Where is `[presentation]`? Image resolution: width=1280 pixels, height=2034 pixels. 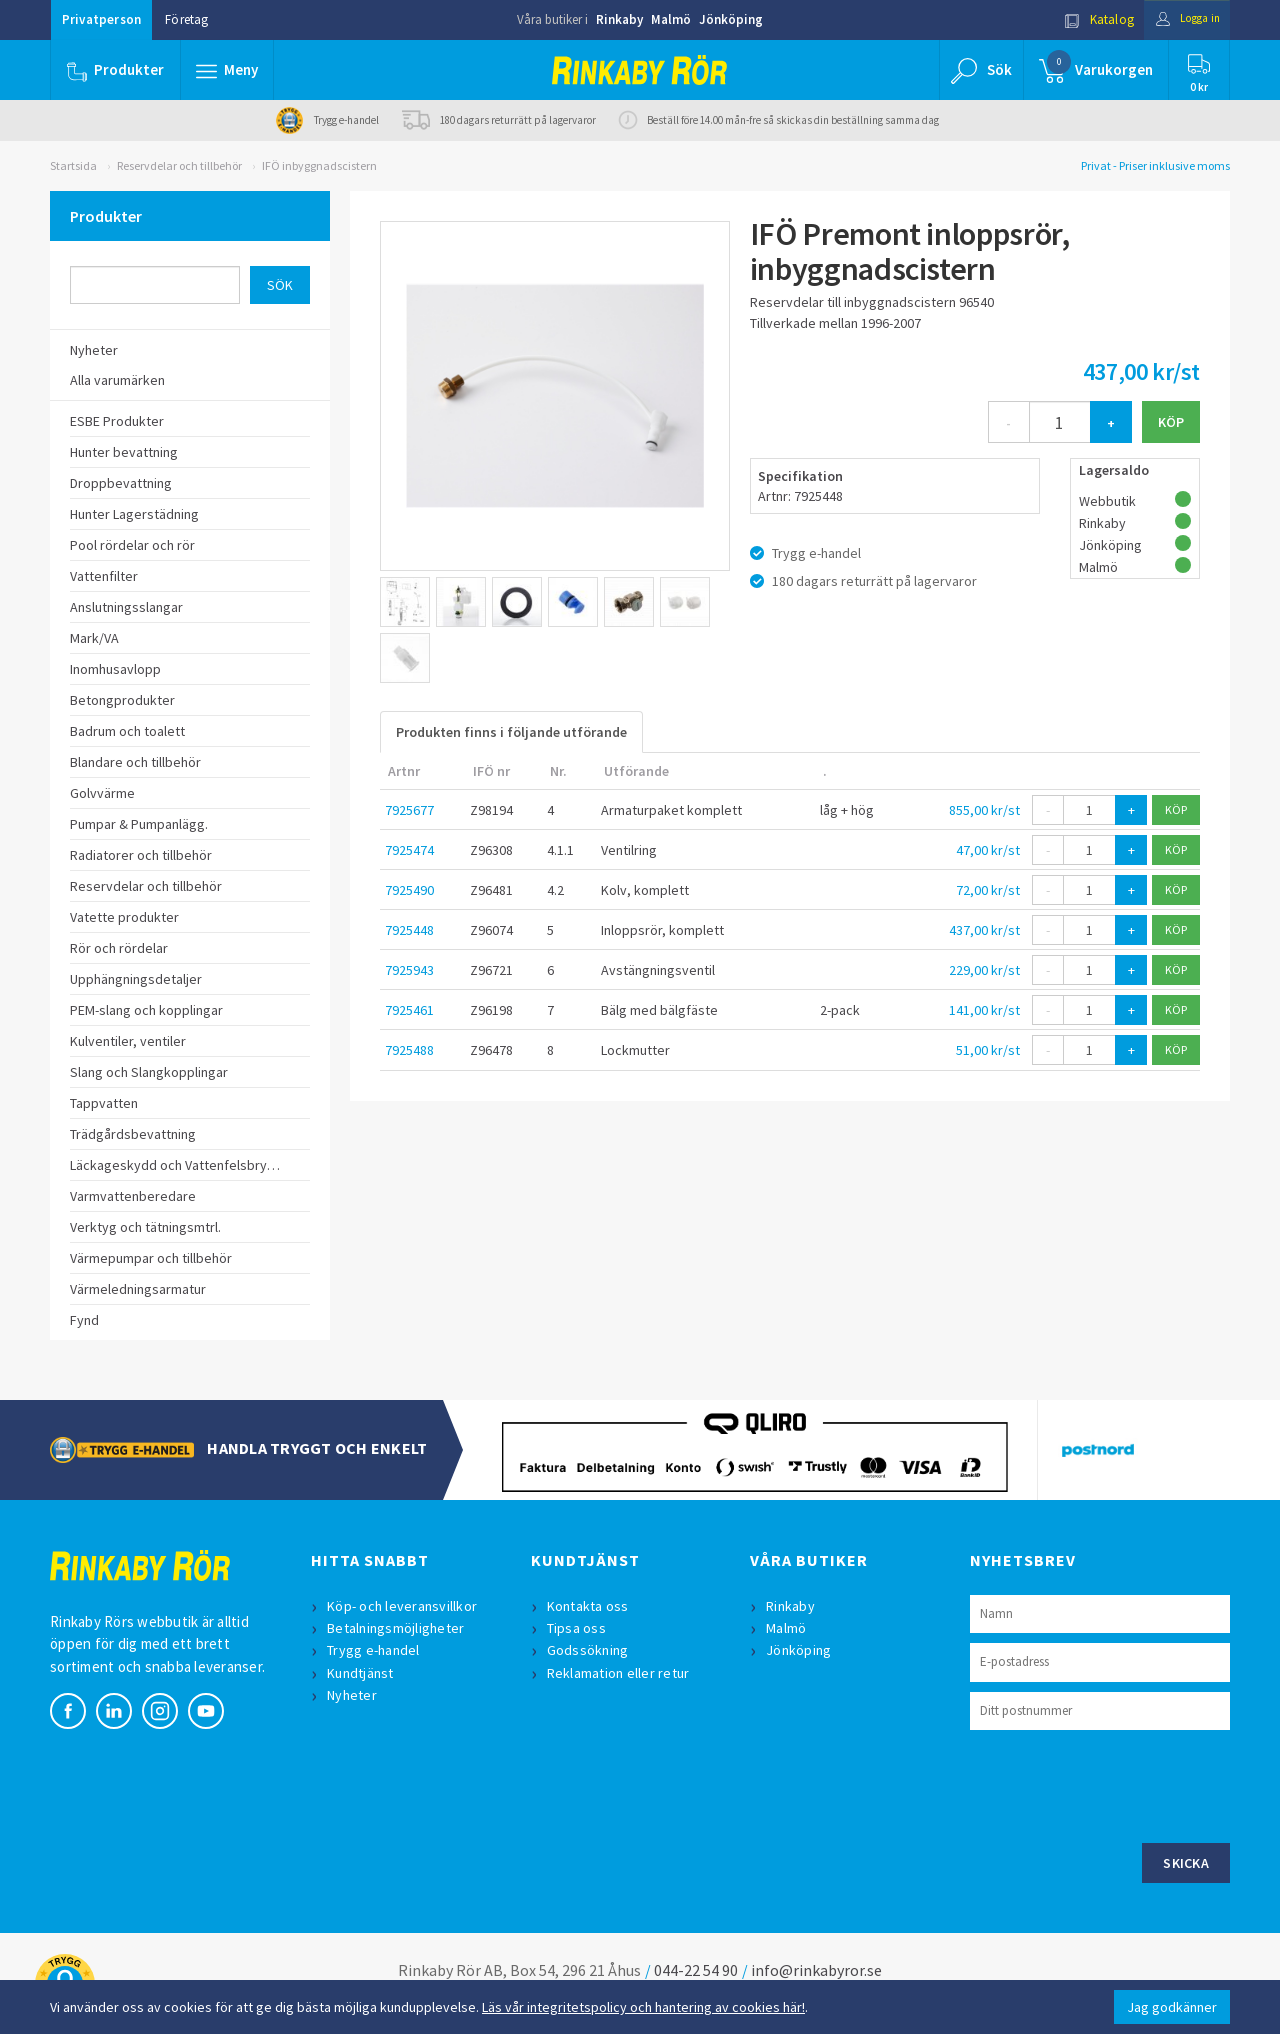
[presentation] is located at coordinates (1122, 1784).